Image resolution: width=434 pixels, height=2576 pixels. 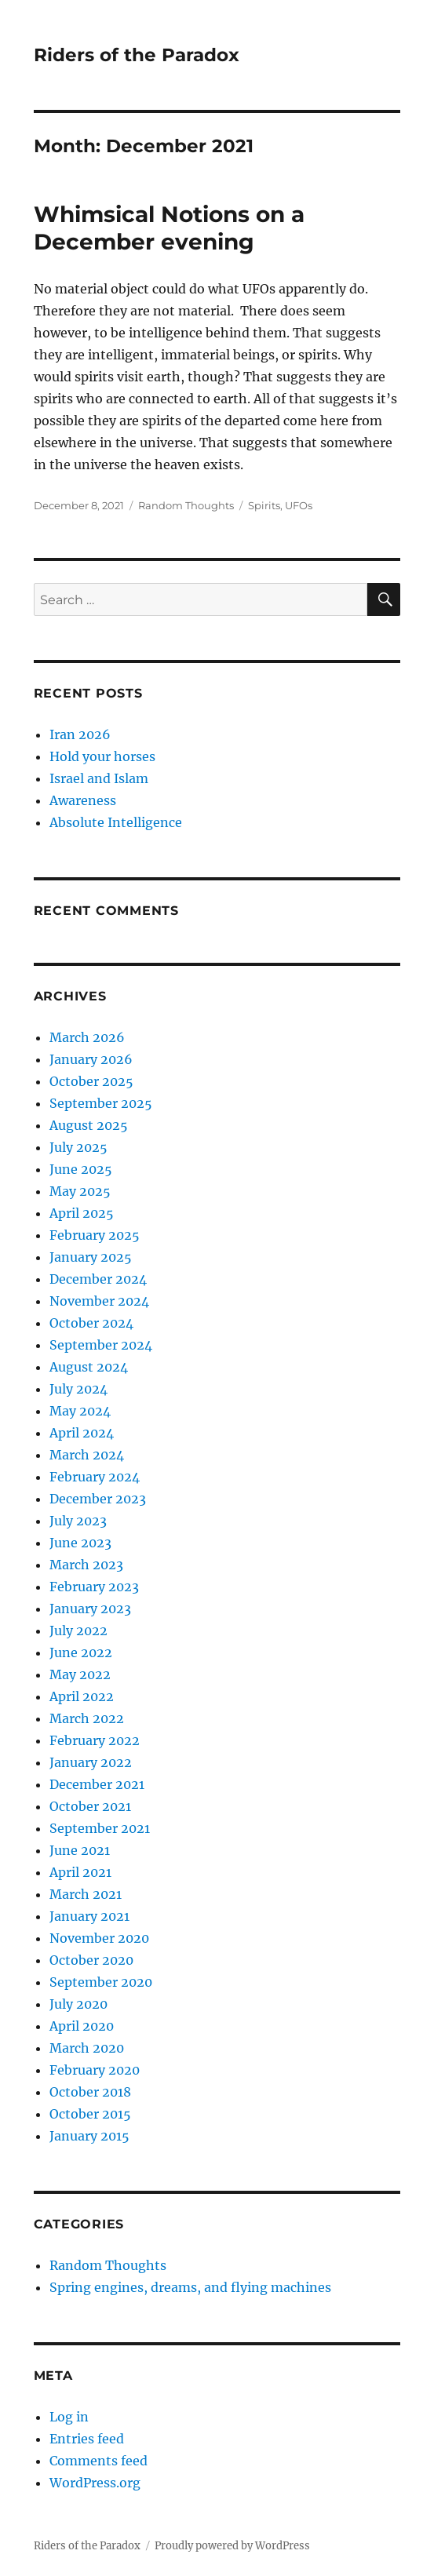 What do you see at coordinates (90, 1257) in the screenshot?
I see `January 2025` at bounding box center [90, 1257].